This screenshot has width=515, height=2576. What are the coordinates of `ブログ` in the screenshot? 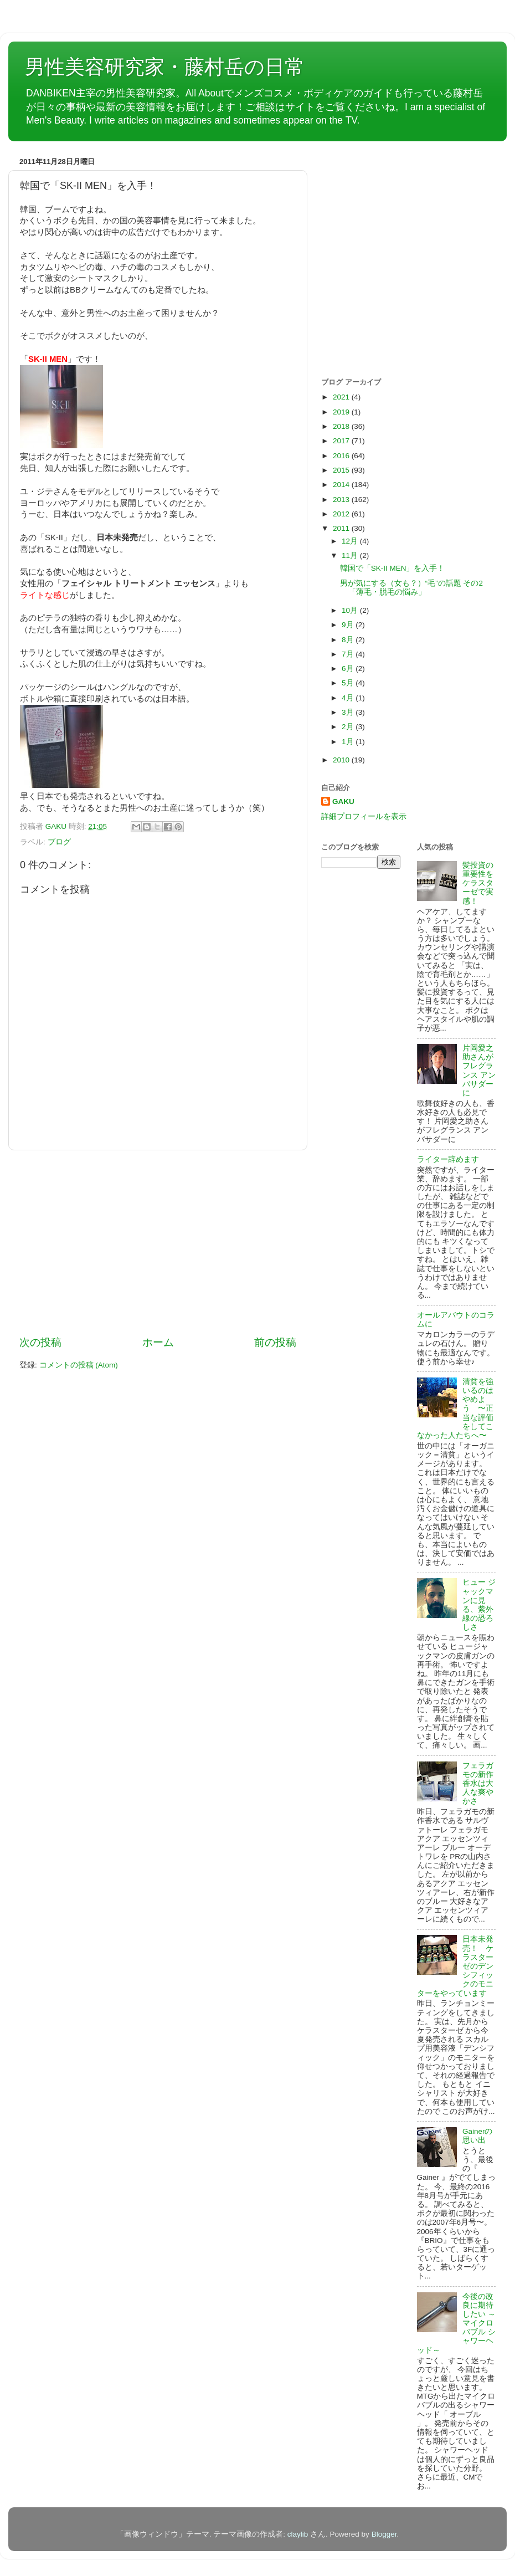 It's located at (59, 842).